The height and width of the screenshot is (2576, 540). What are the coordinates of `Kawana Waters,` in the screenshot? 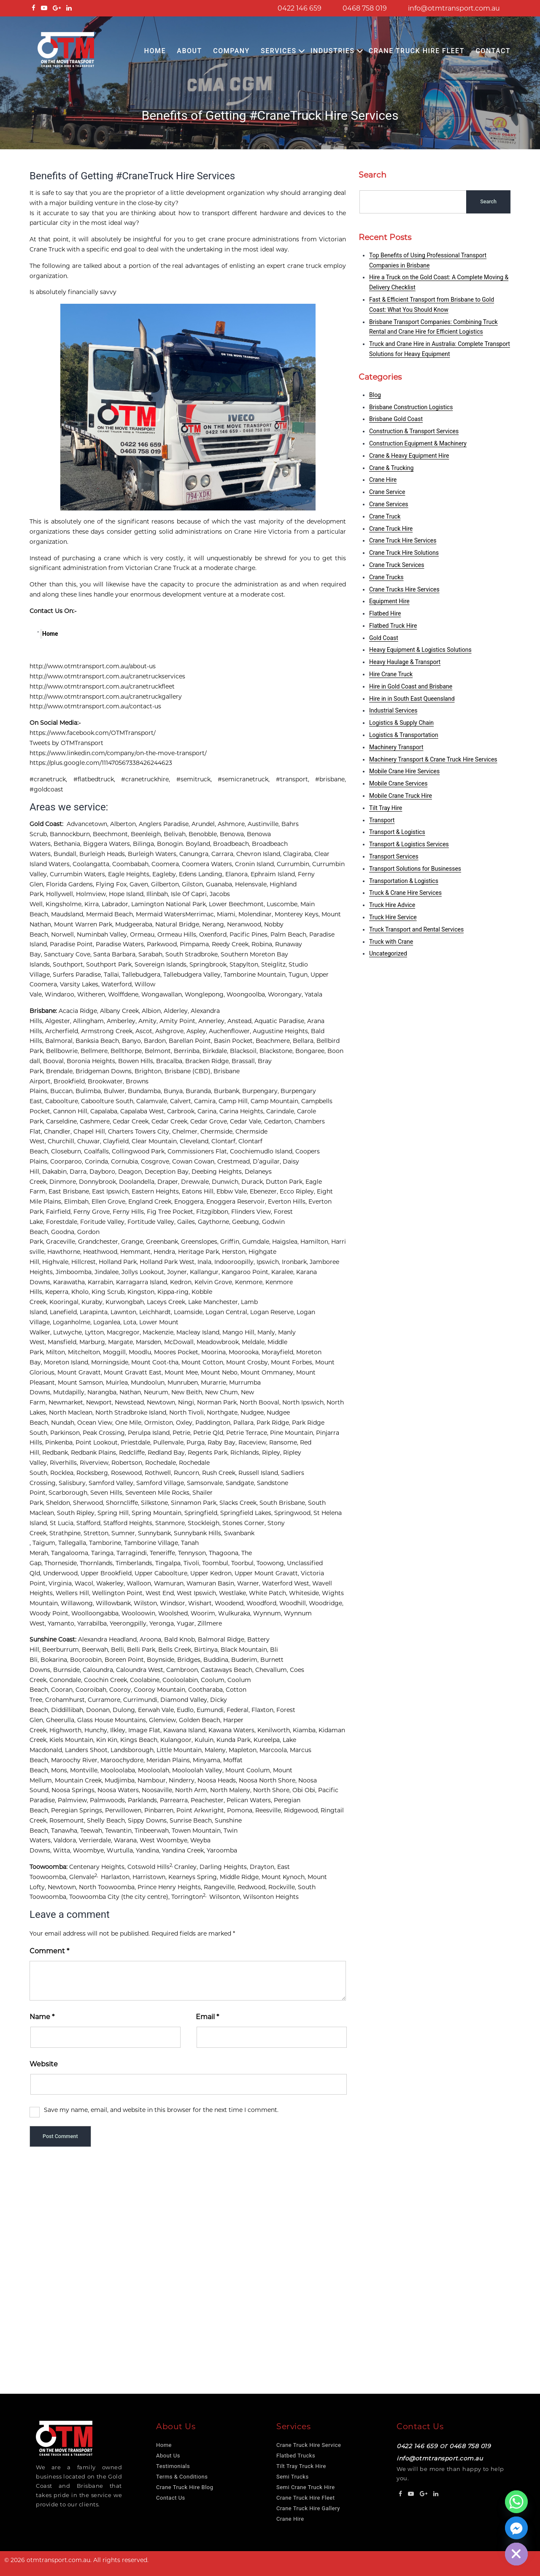 It's located at (232, 1730).